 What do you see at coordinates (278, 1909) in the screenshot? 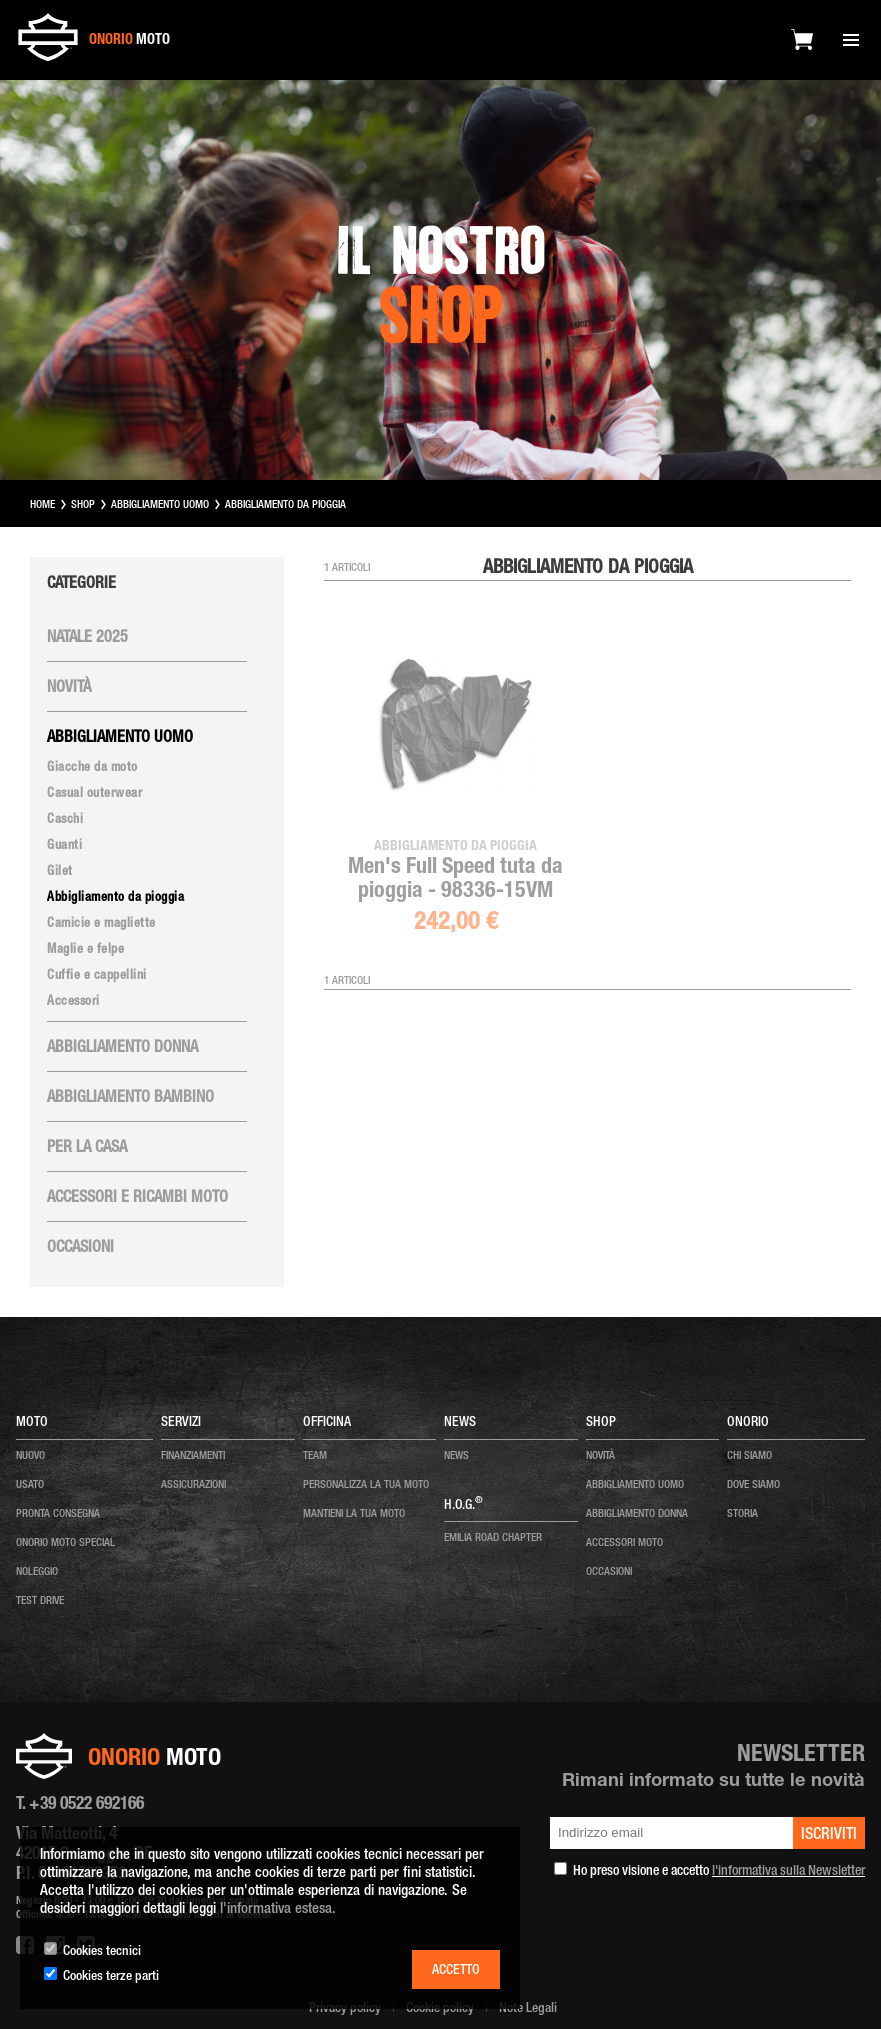
I see `l'informativa estesa.` at bounding box center [278, 1909].